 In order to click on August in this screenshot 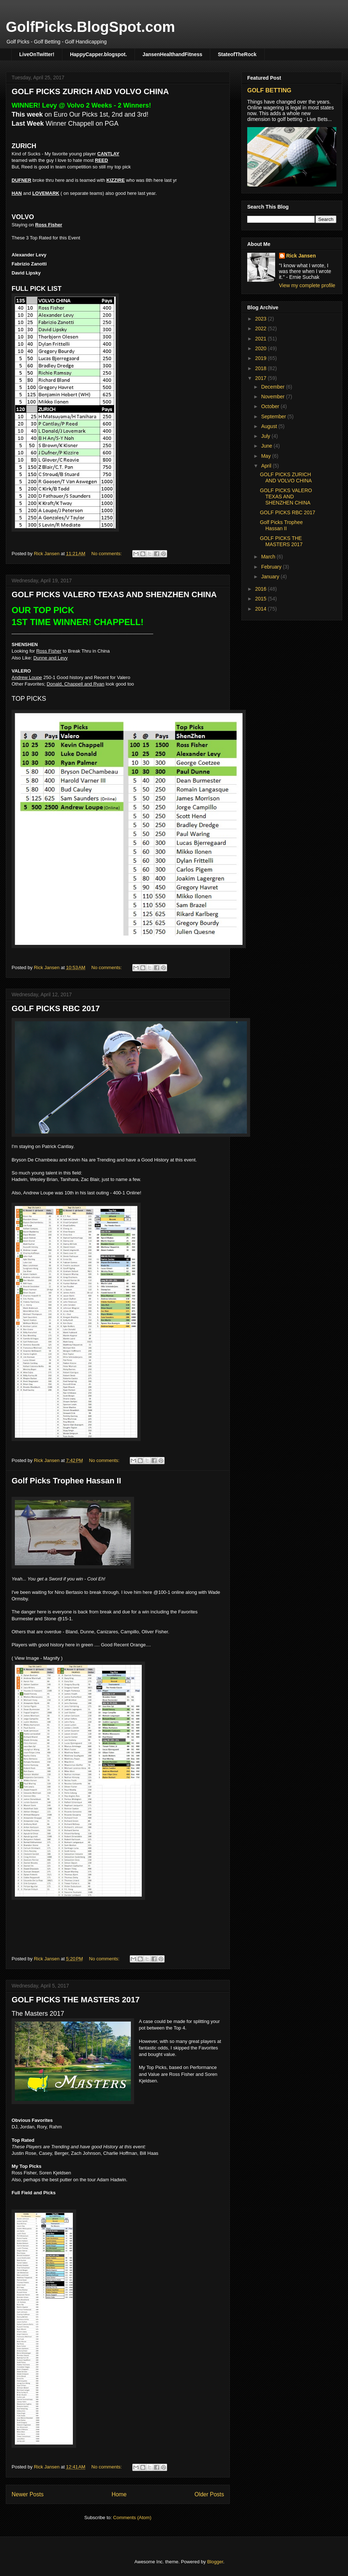, I will do `click(269, 426)`.